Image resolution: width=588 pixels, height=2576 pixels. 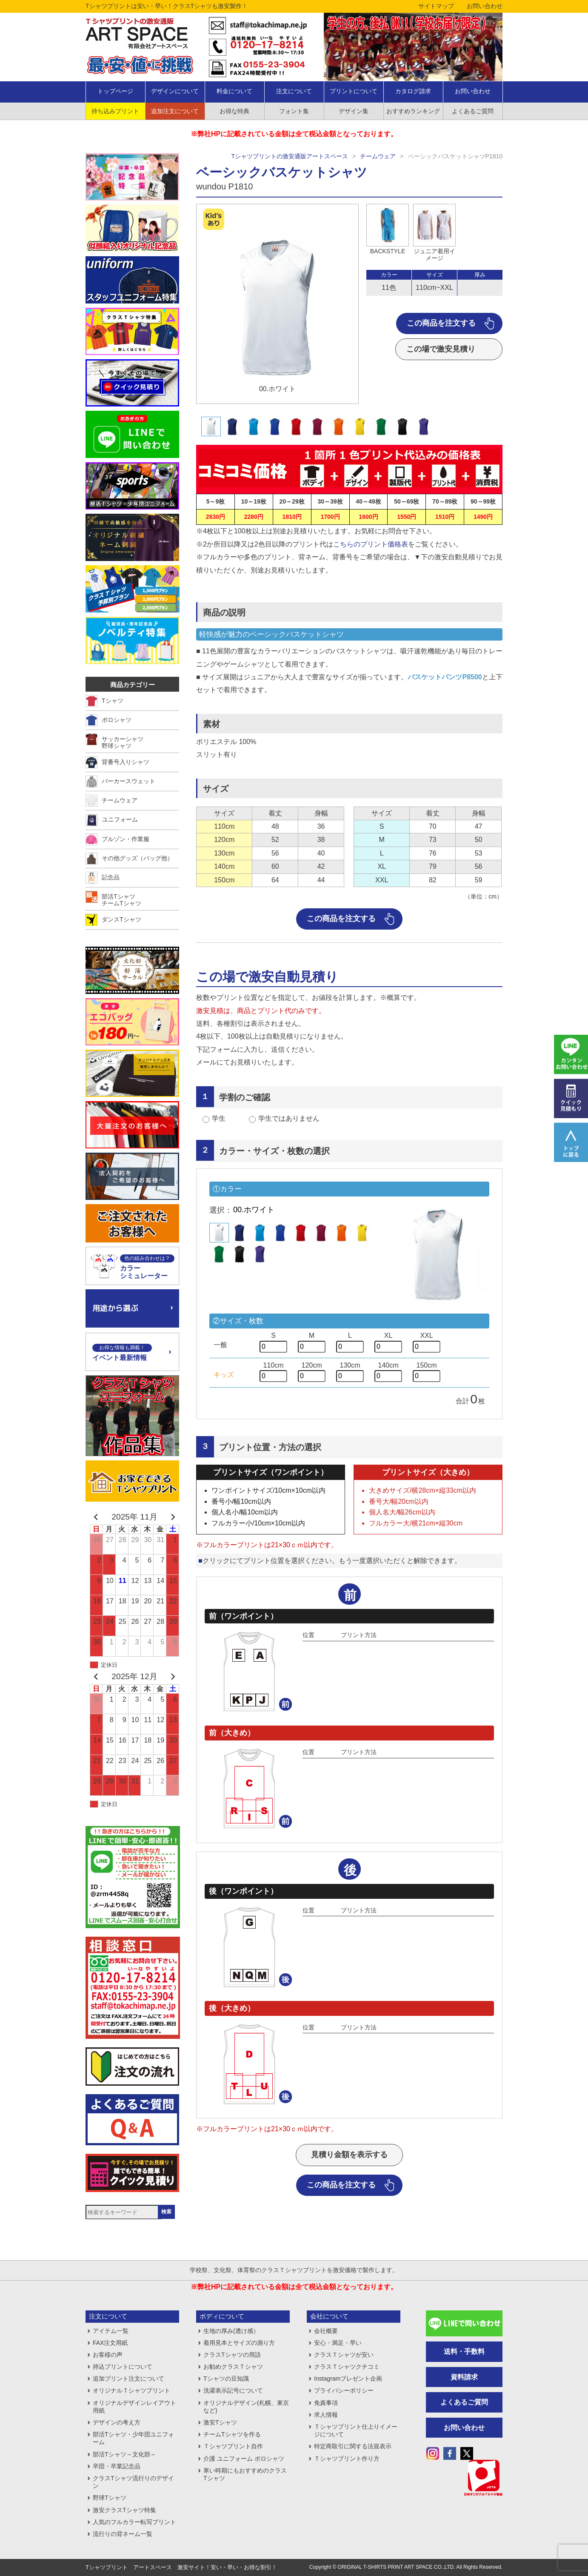 I want to click on 送料・手数料, so click(x=464, y=2351).